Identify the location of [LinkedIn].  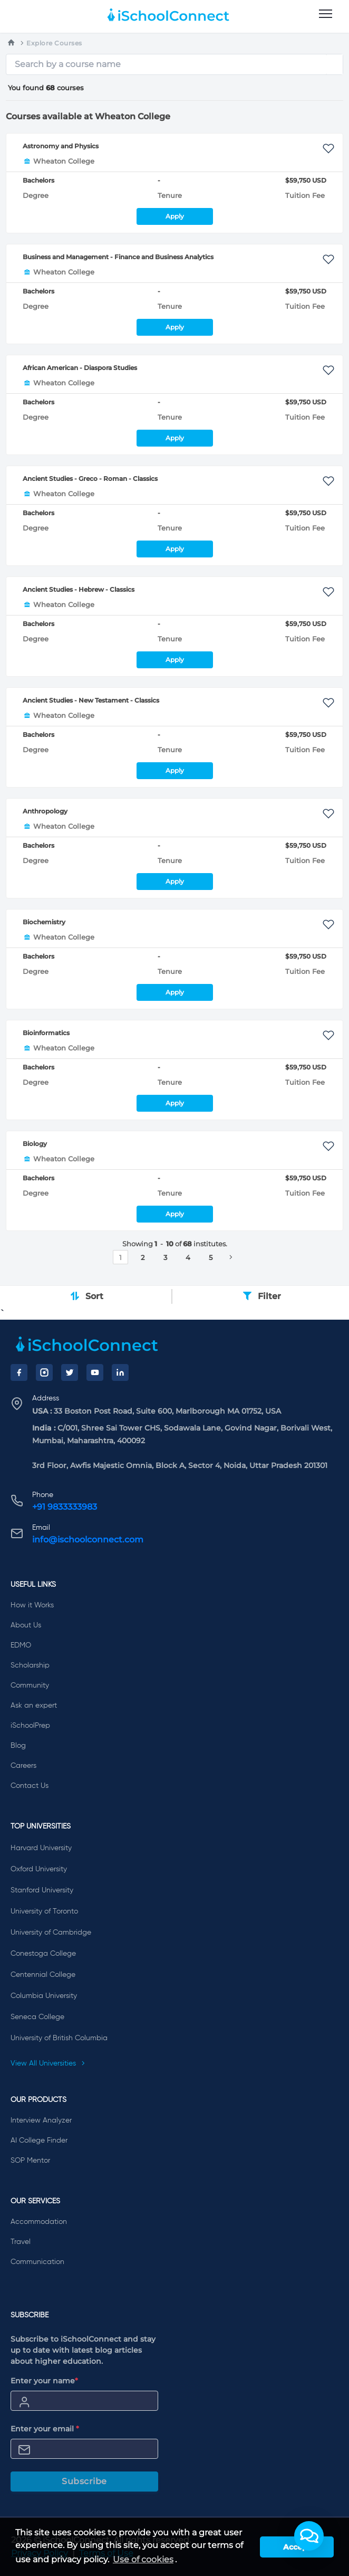
(120, 1372).